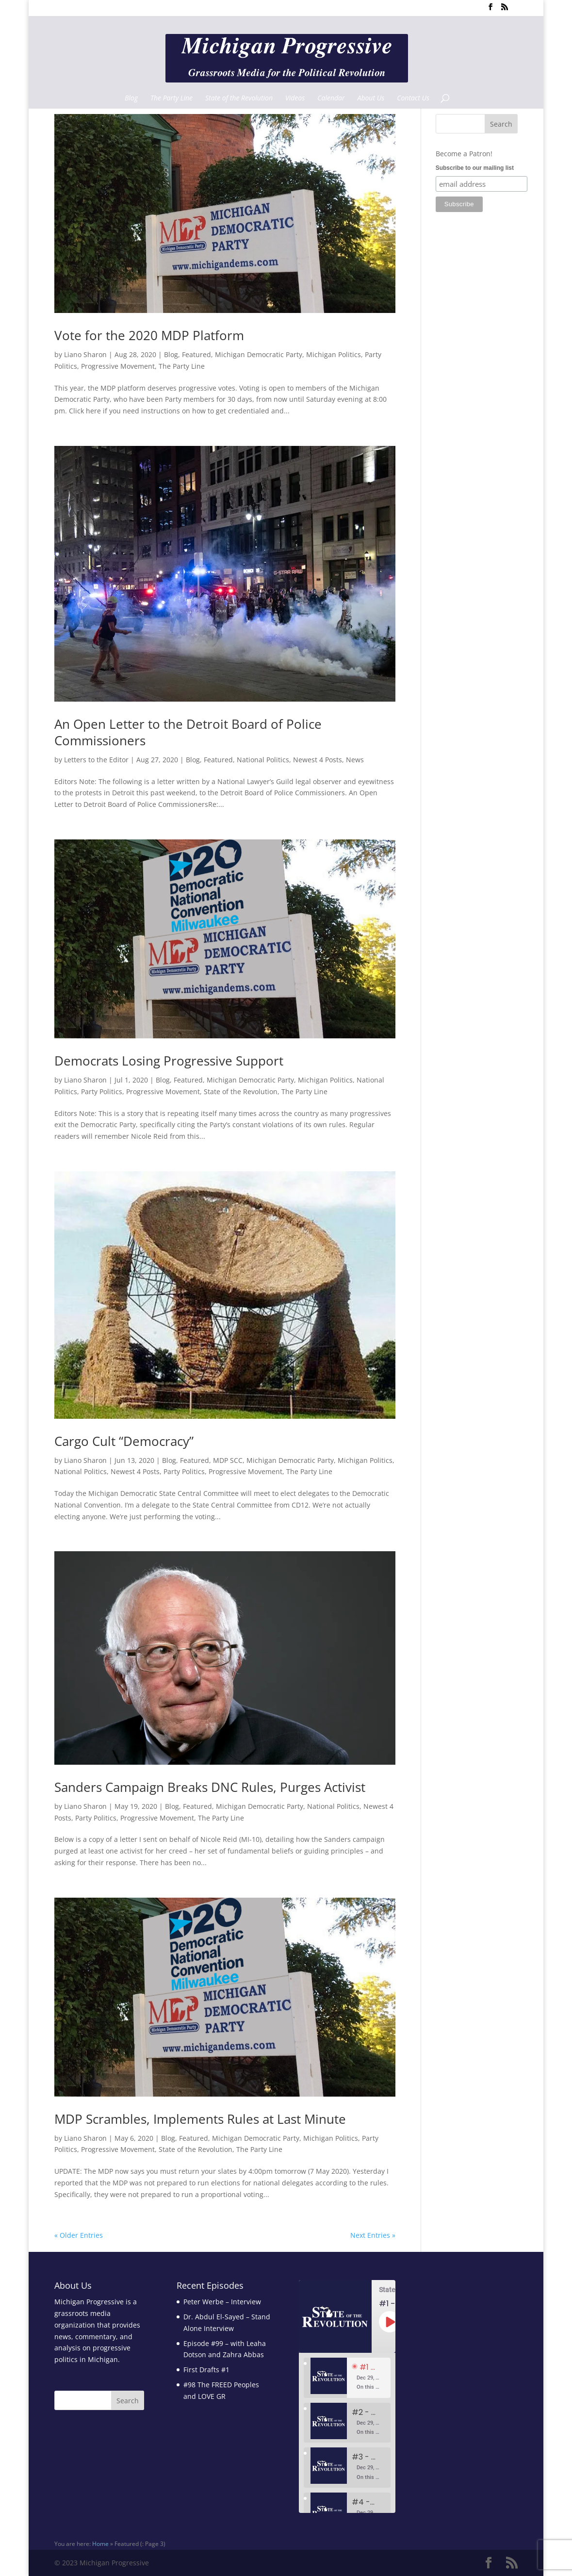 The width and height of the screenshot is (572, 2576). I want to click on Cargo Cult “Democracy”, so click(124, 1441).